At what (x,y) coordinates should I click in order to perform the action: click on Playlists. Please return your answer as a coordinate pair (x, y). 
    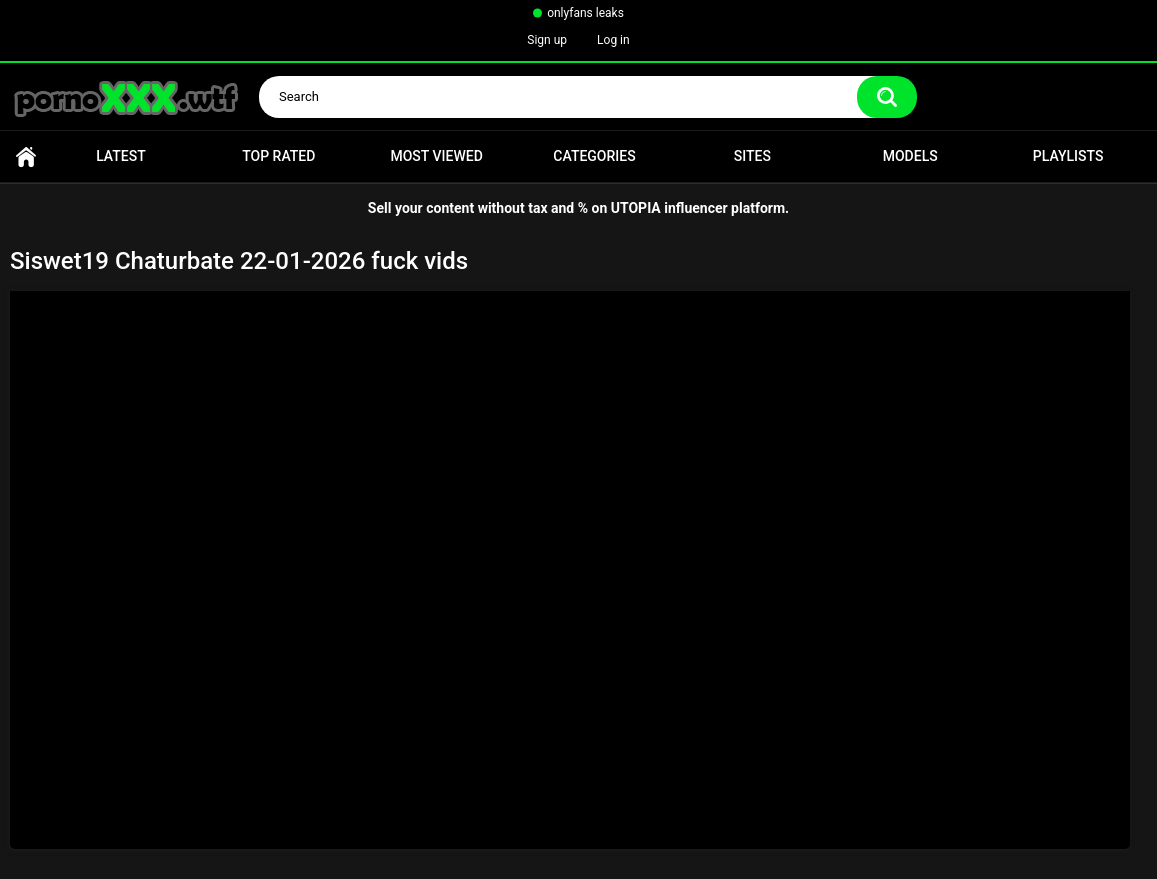
    Looking at the image, I should click on (1068, 156).